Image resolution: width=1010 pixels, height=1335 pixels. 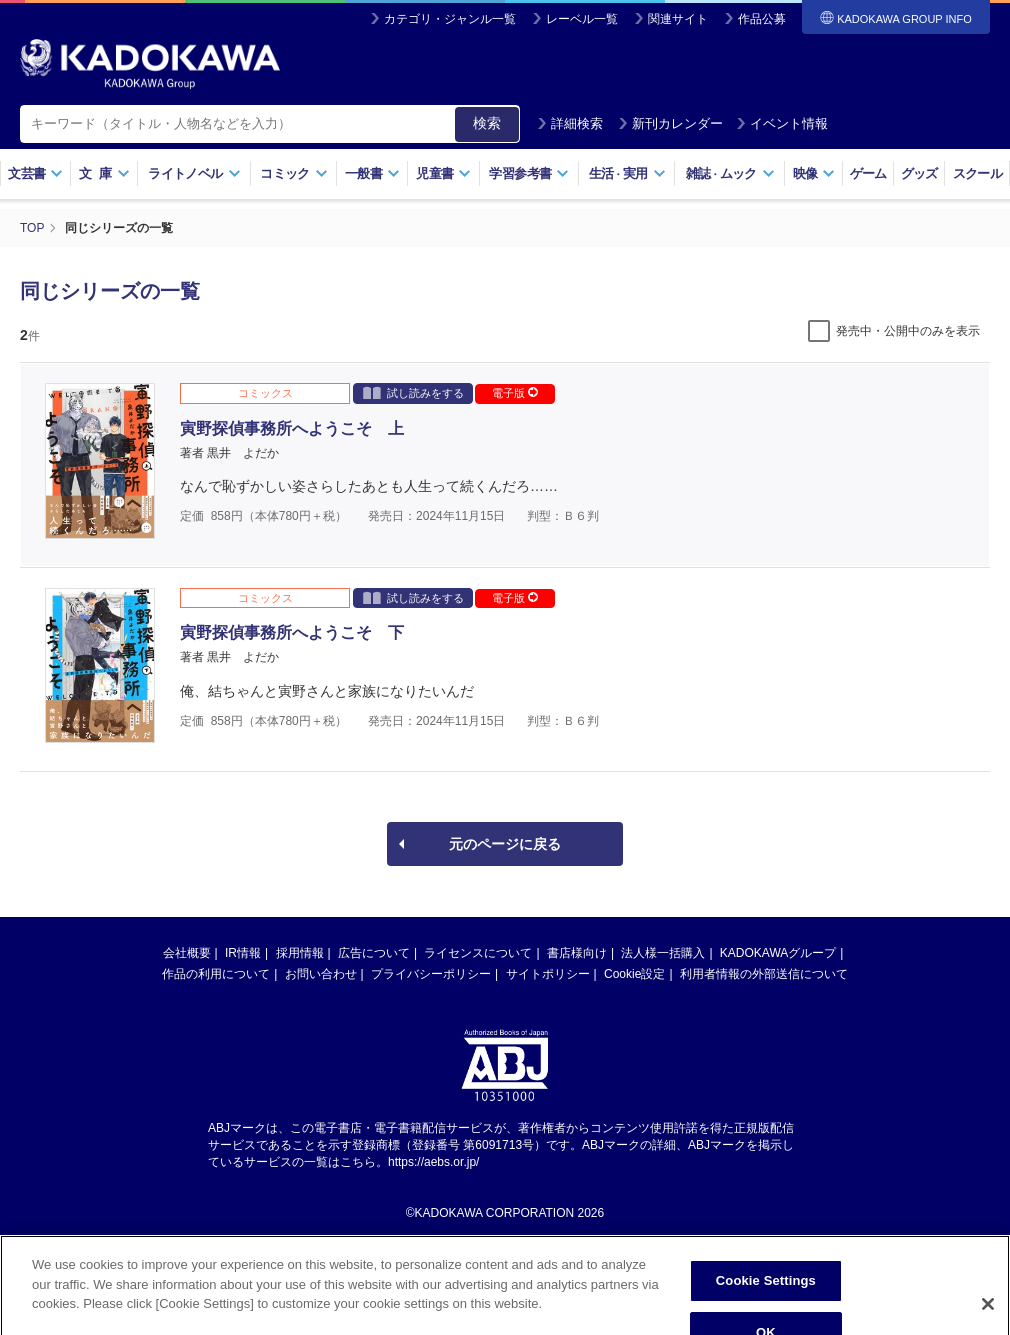 What do you see at coordinates (627, 173) in the screenshot?
I see `生活実用` at bounding box center [627, 173].